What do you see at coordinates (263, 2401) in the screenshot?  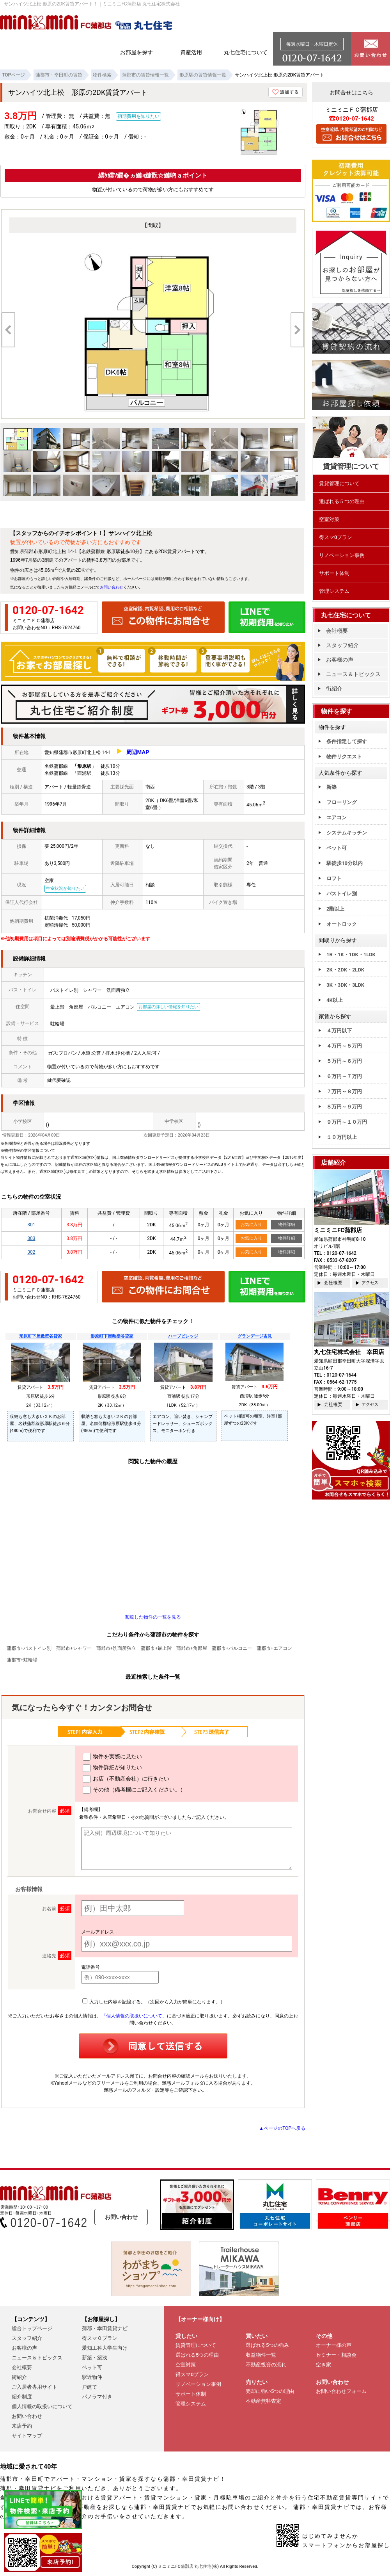 I see `不動産無料査定` at bounding box center [263, 2401].